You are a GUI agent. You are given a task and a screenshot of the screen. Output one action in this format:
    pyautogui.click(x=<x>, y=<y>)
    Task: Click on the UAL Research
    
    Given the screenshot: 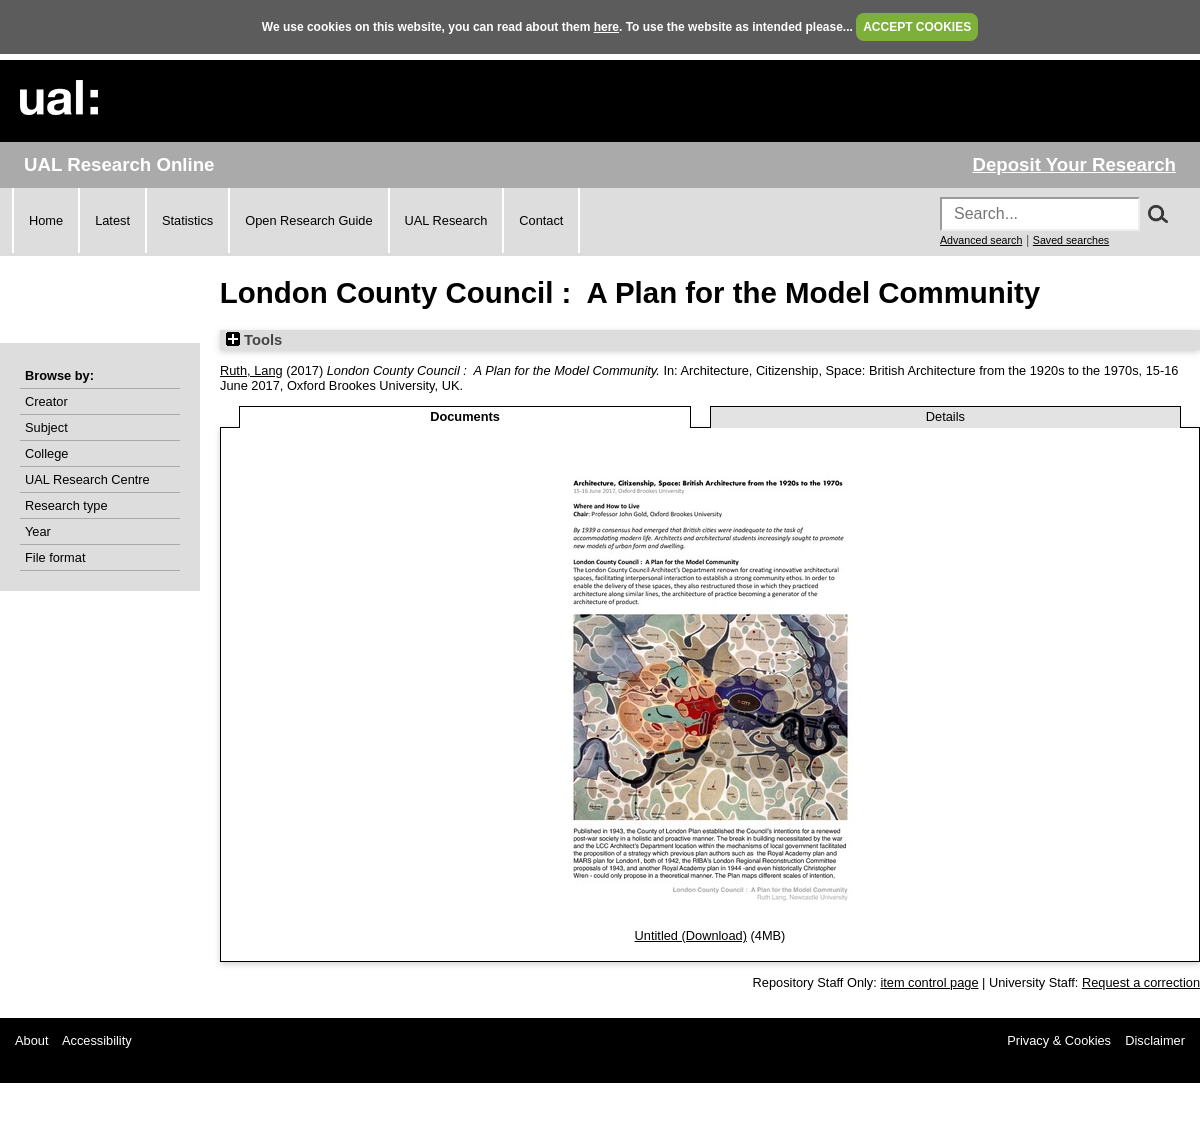 What is the action you would take?
    pyautogui.click(x=446, y=220)
    